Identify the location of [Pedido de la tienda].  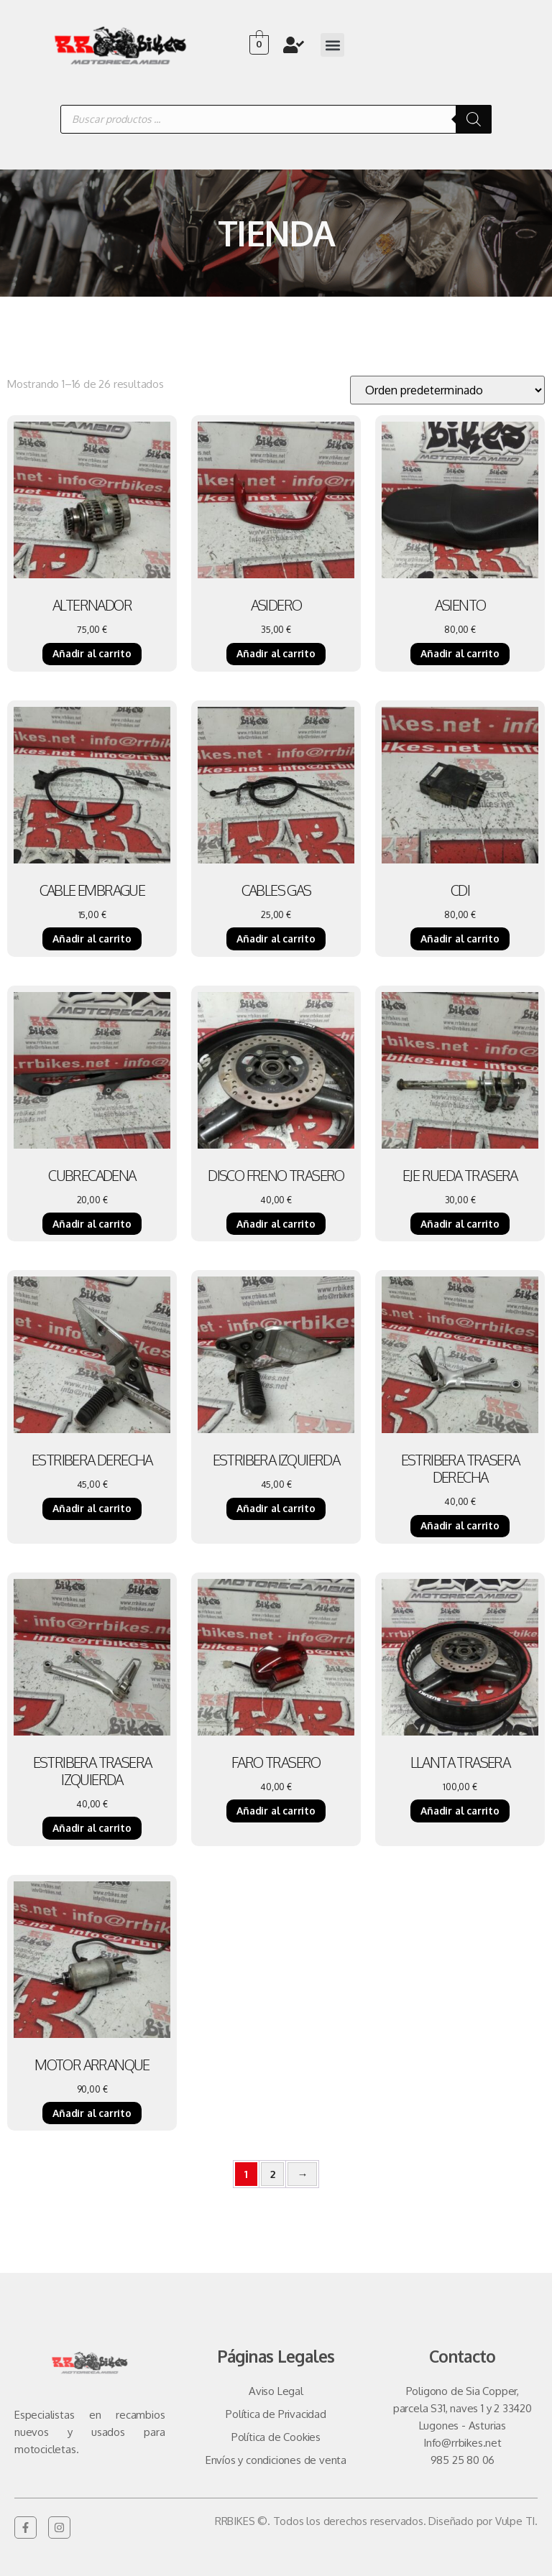
(447, 390).